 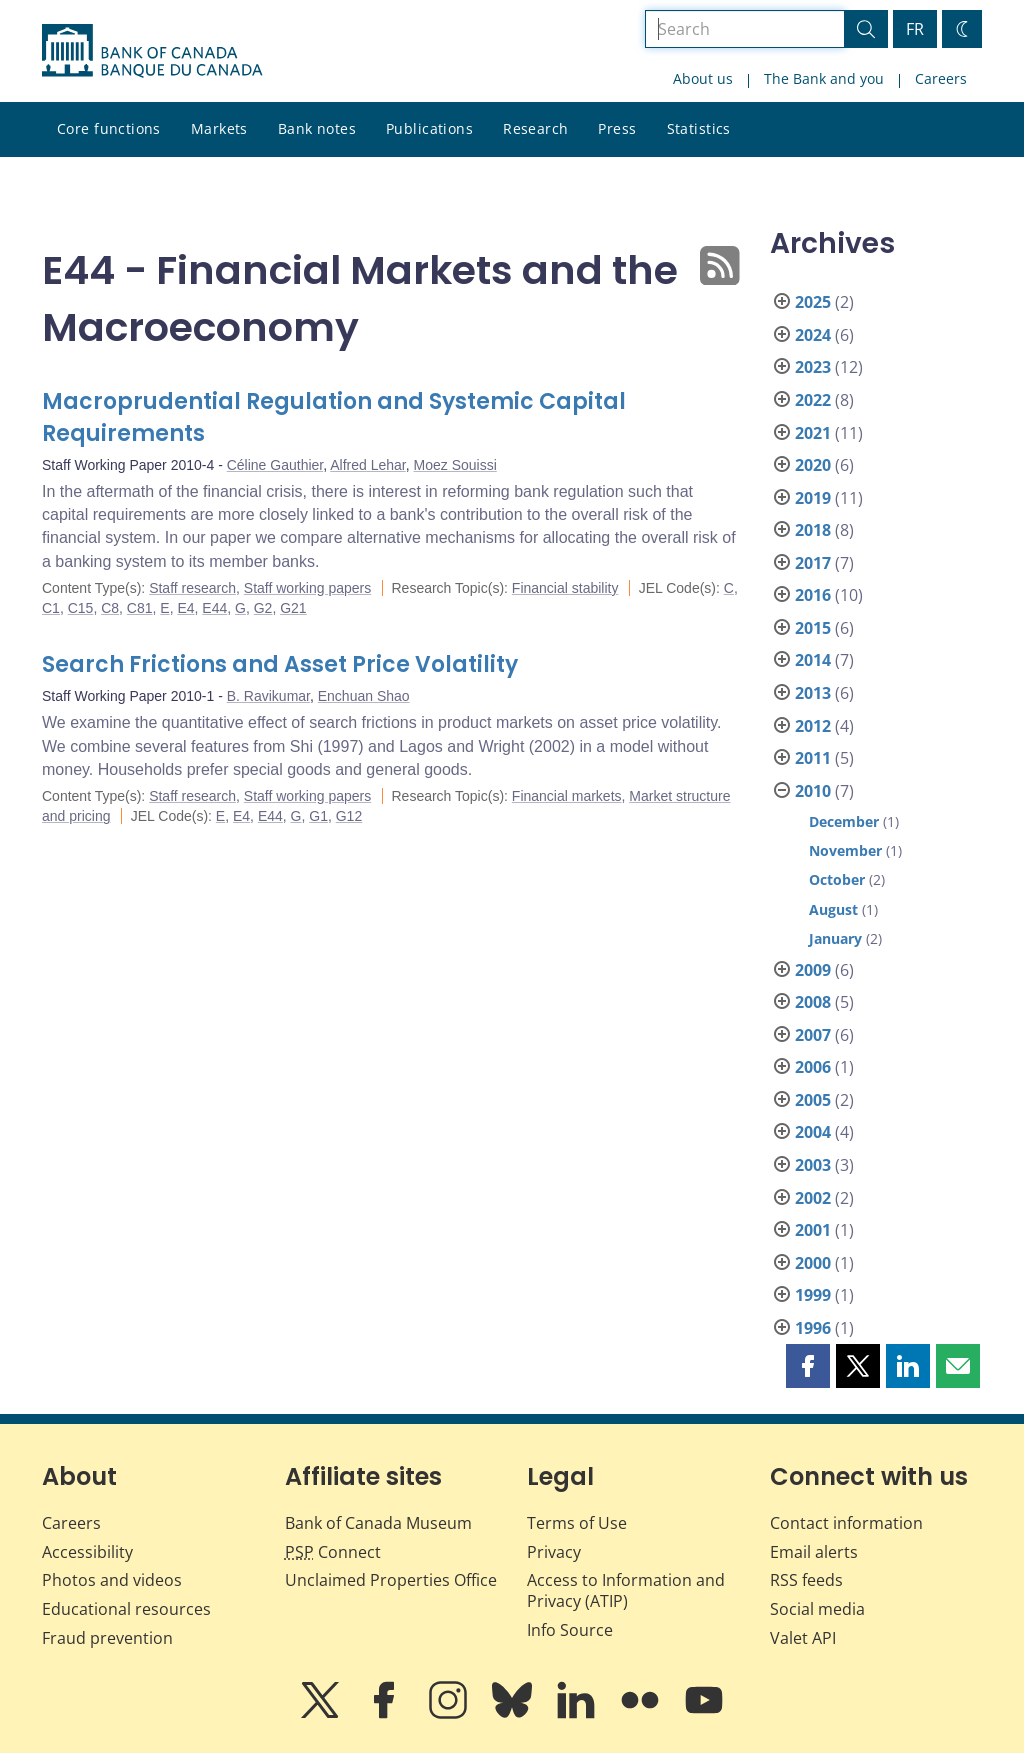 What do you see at coordinates (565, 588) in the screenshot?
I see `Financial stability` at bounding box center [565, 588].